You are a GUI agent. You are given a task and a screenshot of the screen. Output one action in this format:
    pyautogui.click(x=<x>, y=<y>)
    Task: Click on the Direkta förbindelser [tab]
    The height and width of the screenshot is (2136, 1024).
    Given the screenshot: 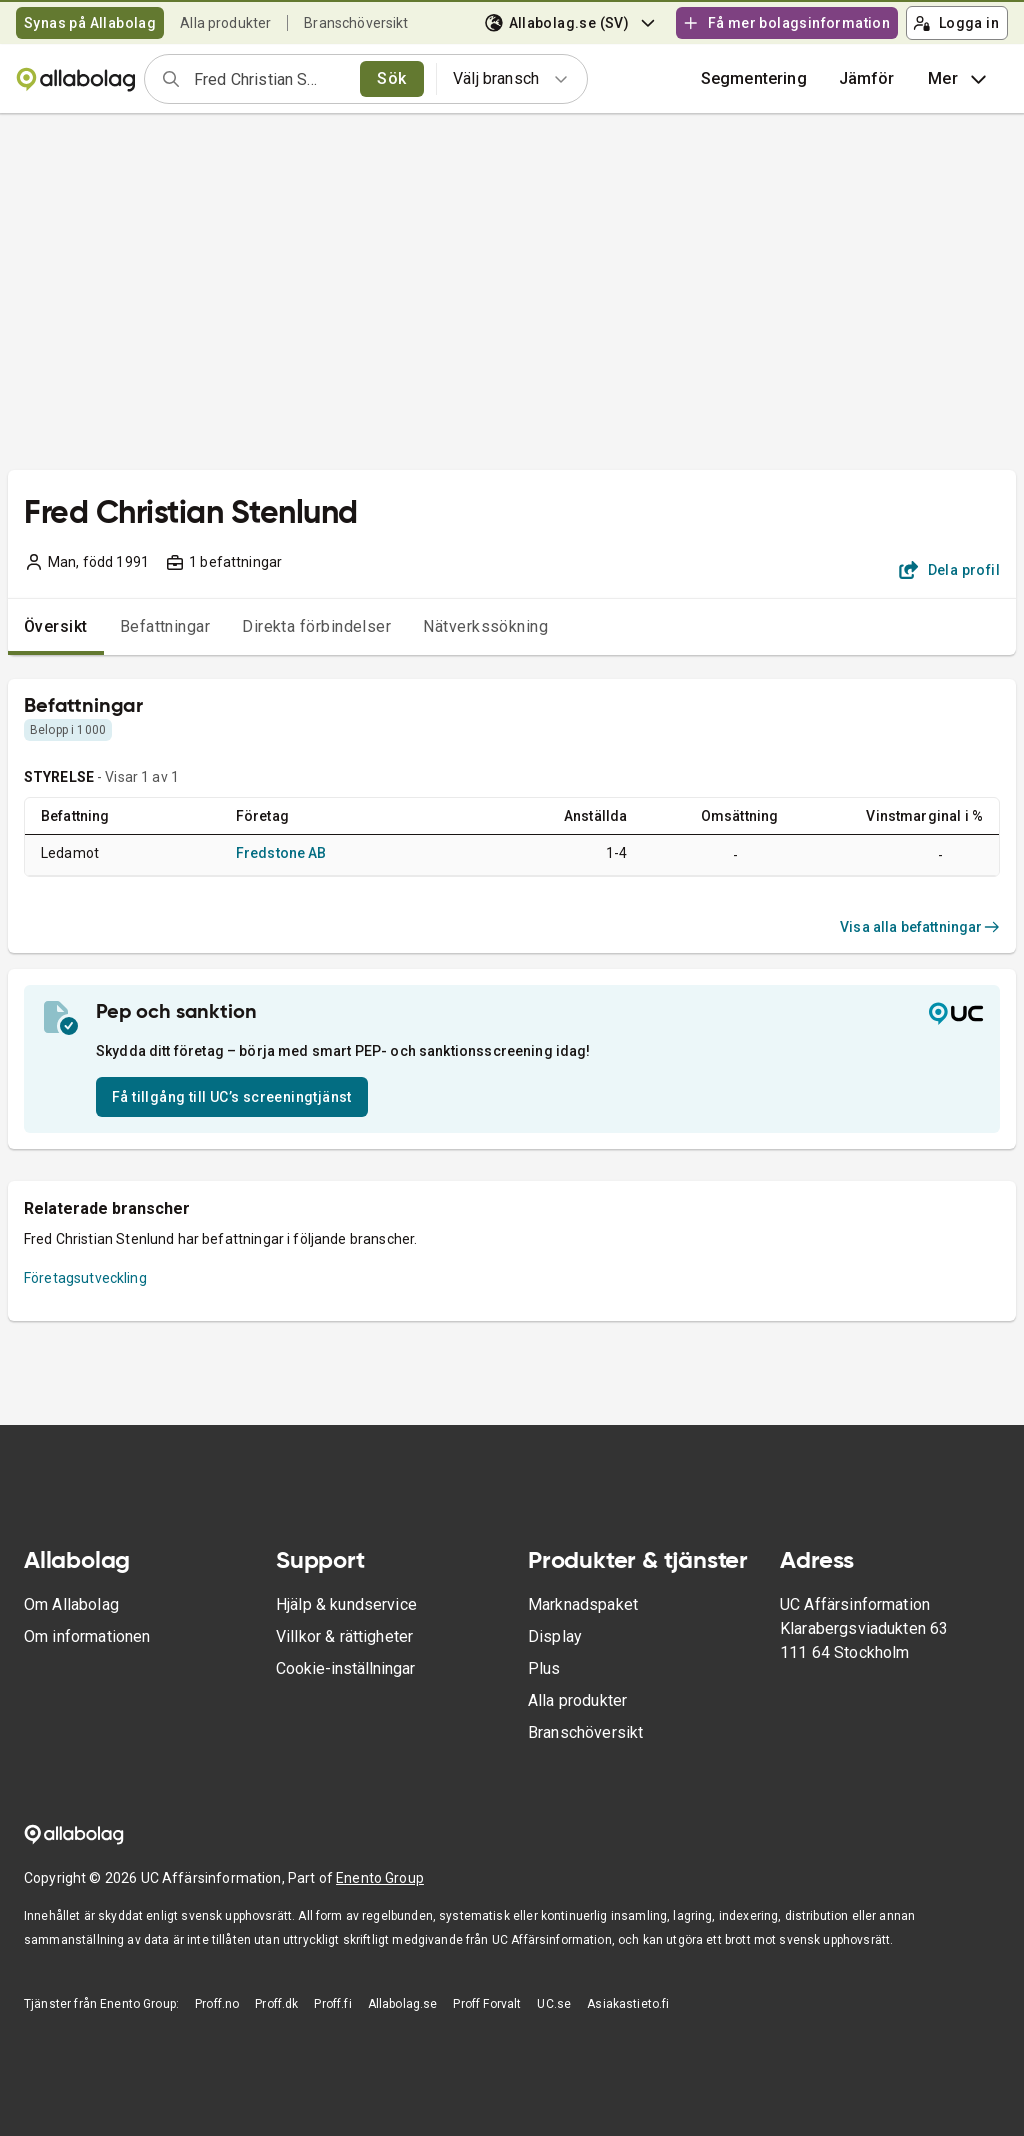 What is the action you would take?
    pyautogui.click(x=316, y=626)
    